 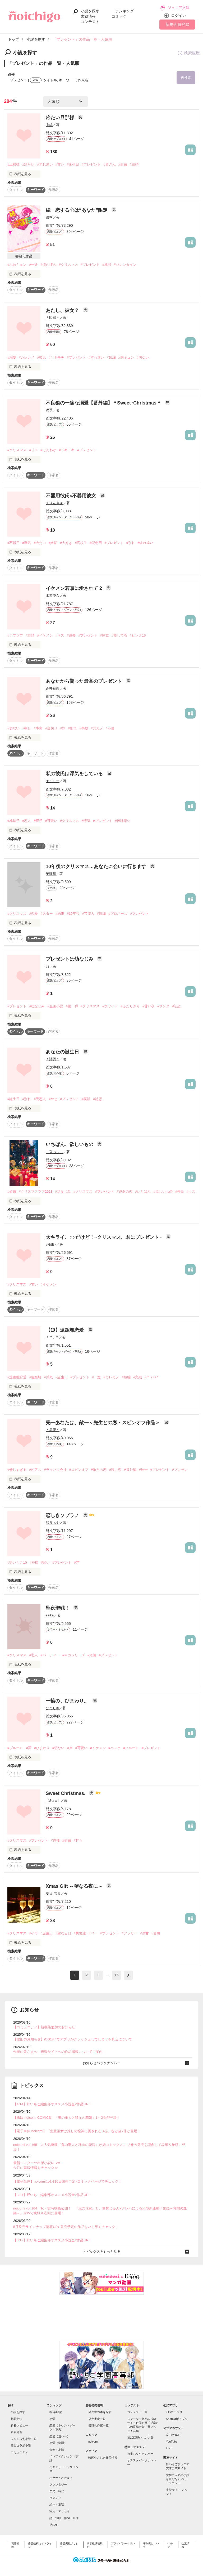 I want to click on #告白, so click(x=179, y=1191).